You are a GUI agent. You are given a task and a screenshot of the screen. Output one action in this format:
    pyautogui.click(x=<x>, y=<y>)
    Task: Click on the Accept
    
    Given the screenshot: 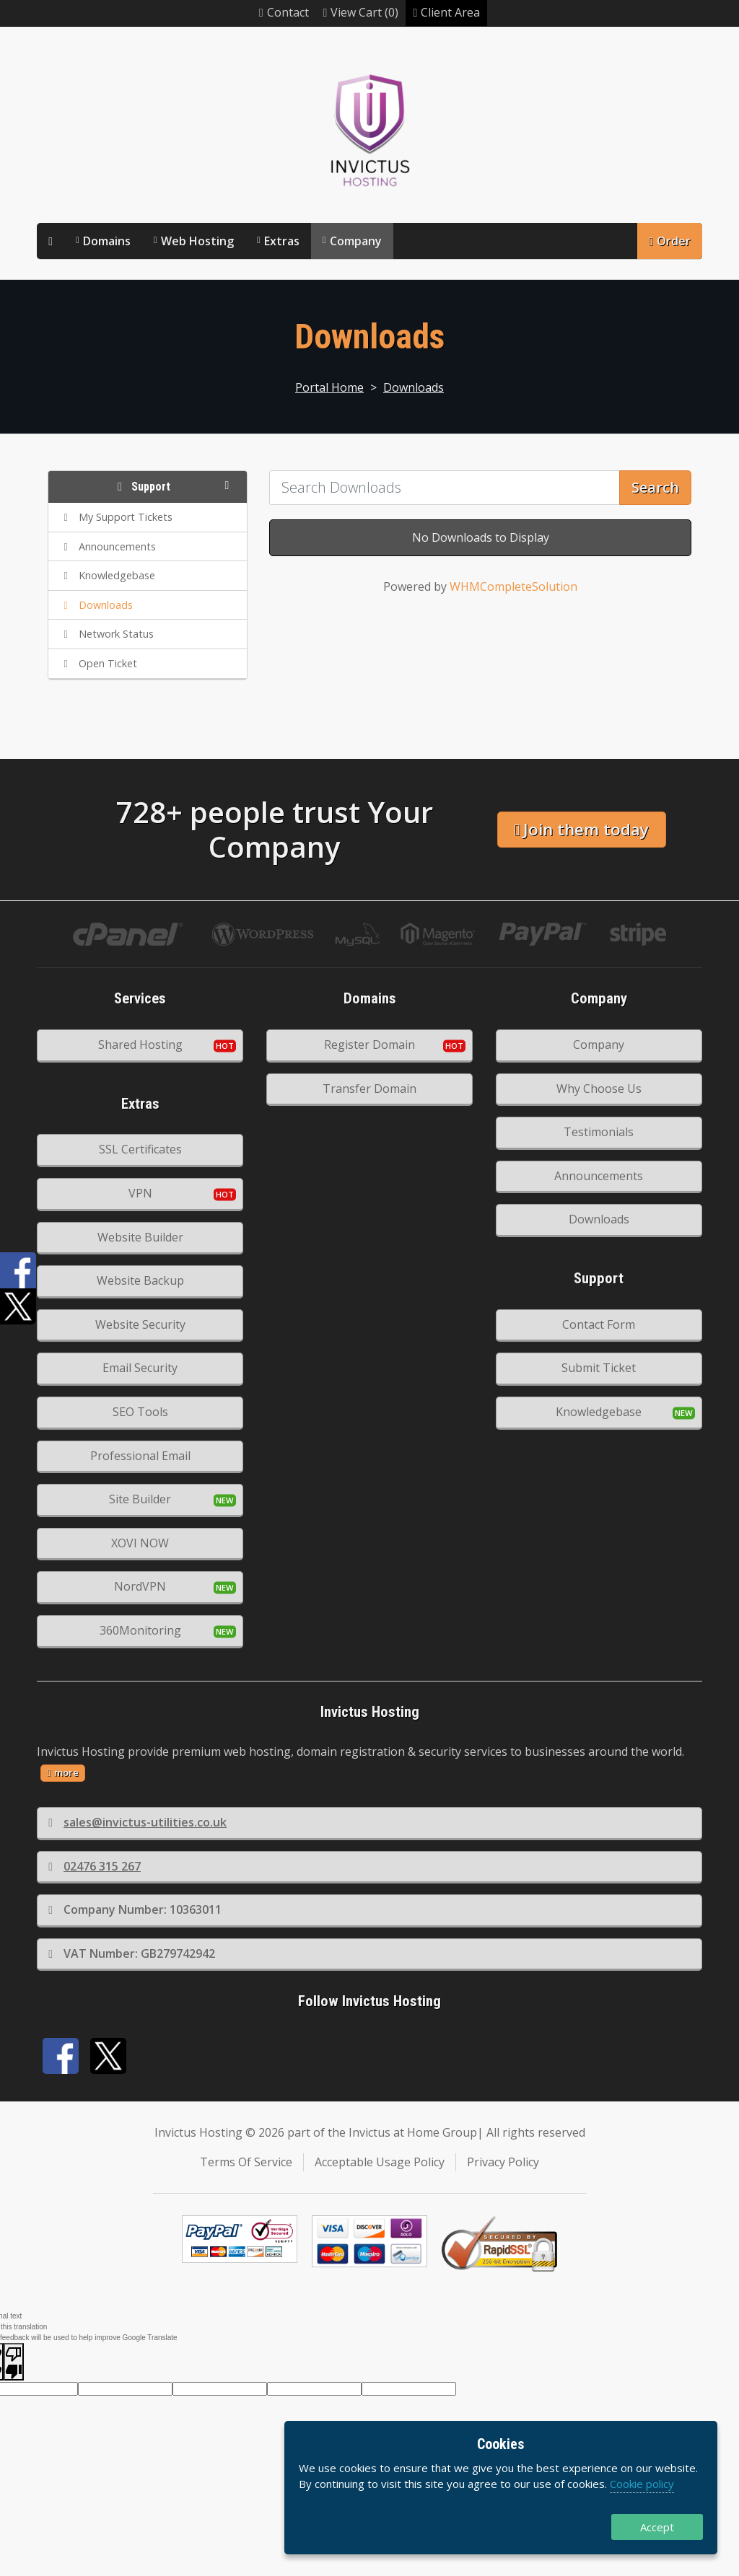 What is the action you would take?
    pyautogui.click(x=657, y=2527)
    